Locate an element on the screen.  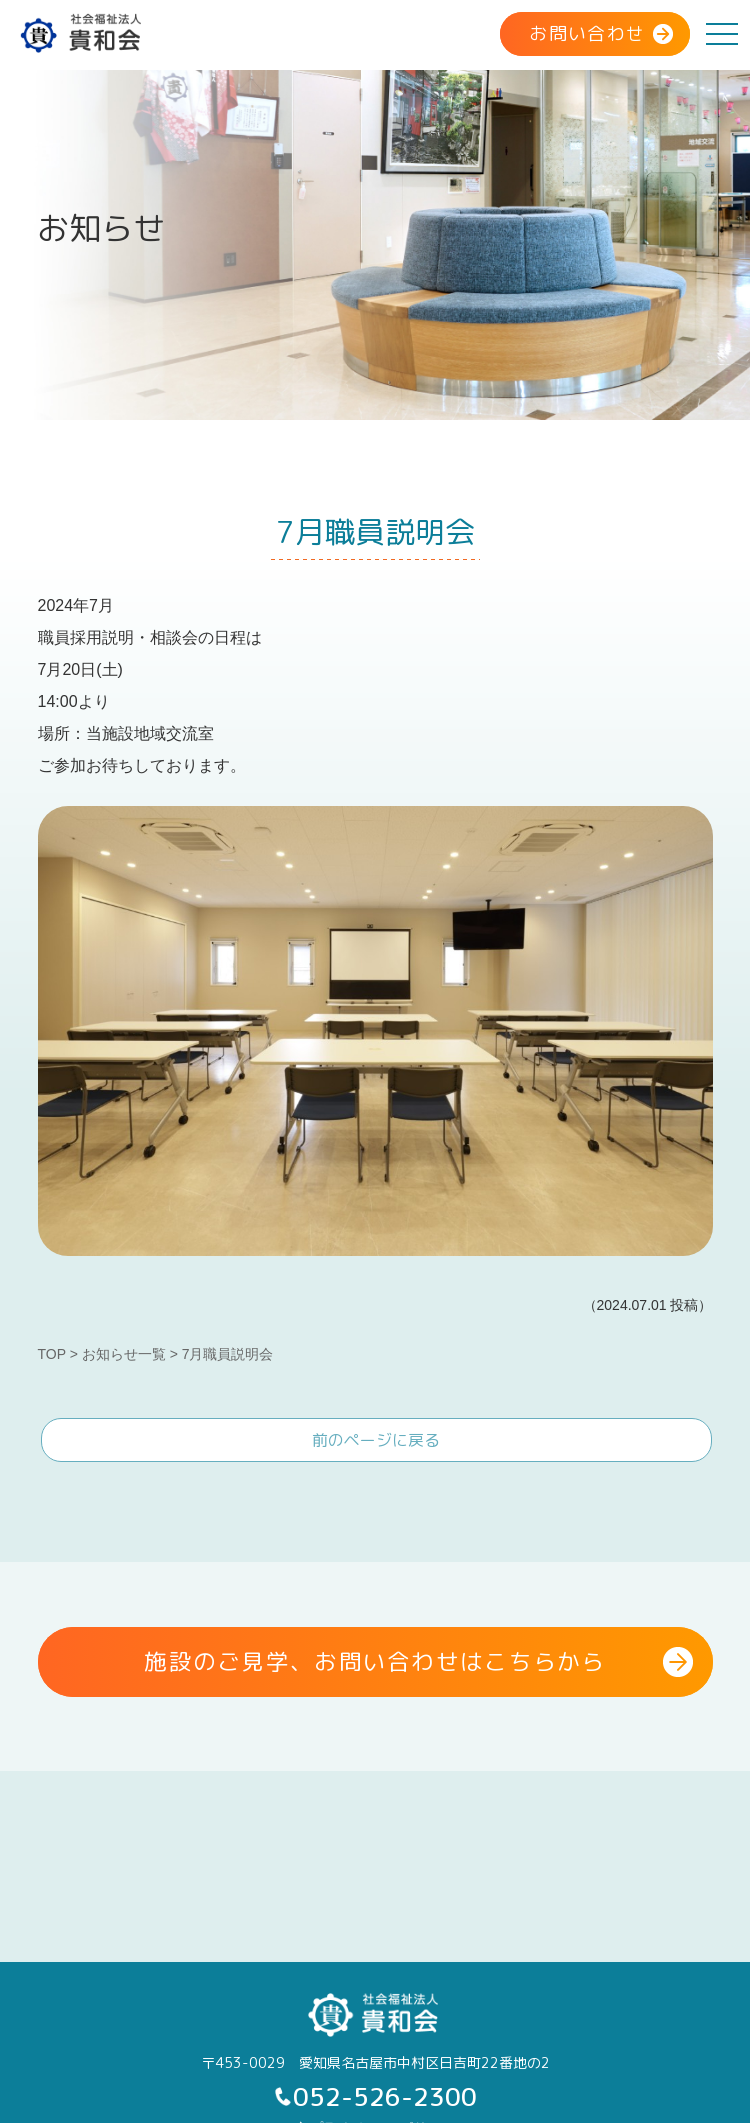
施設のご見学、お問い合わせはこちらから is located at coordinates (374, 1661).